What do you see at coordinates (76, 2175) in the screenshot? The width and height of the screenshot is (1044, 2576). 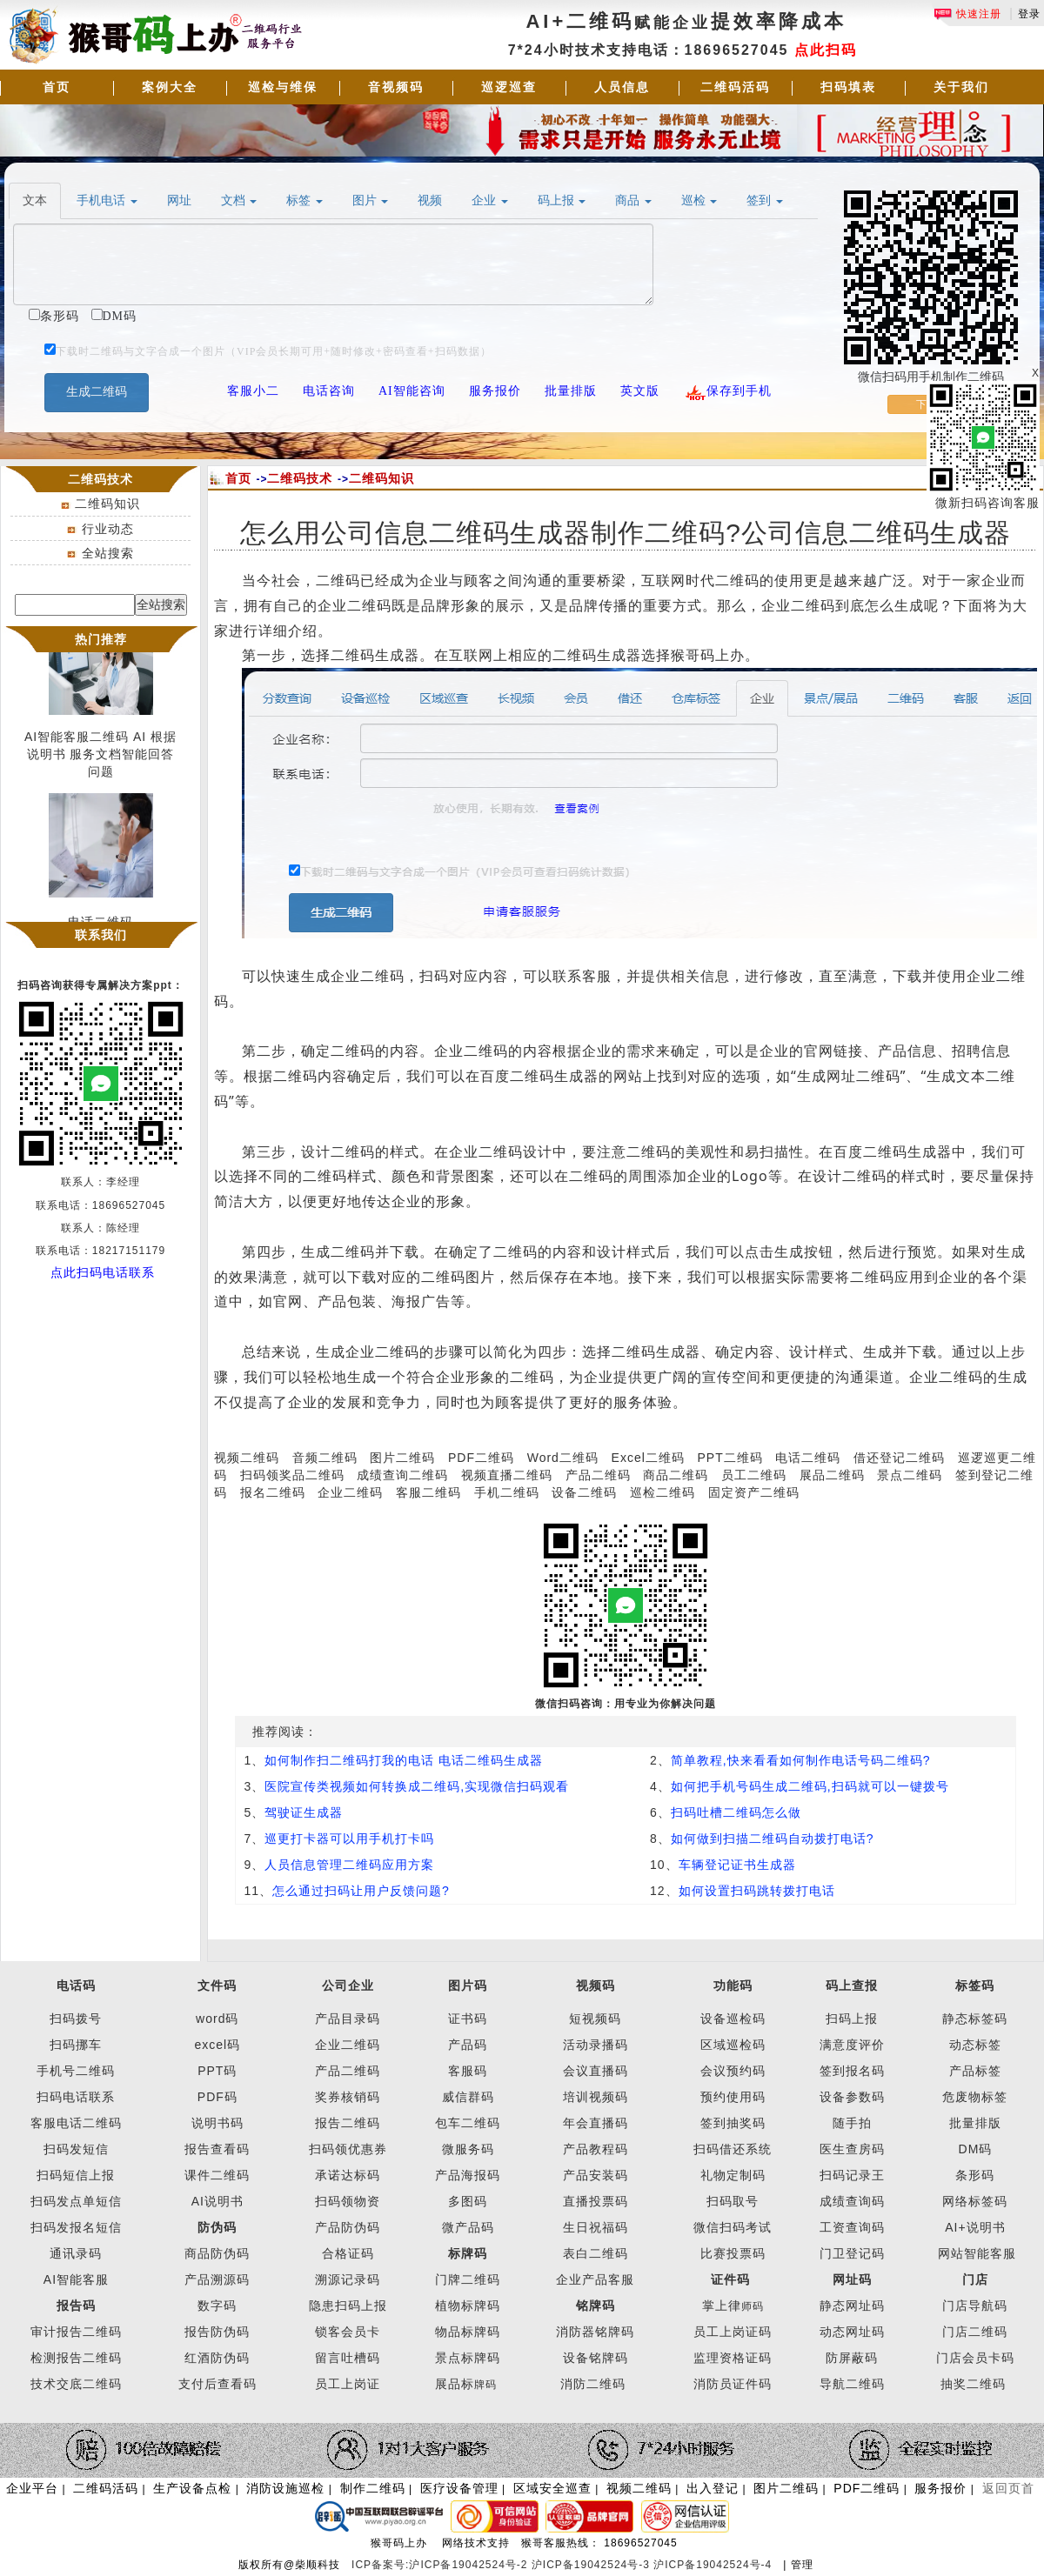 I see `扫码短信上报` at bounding box center [76, 2175].